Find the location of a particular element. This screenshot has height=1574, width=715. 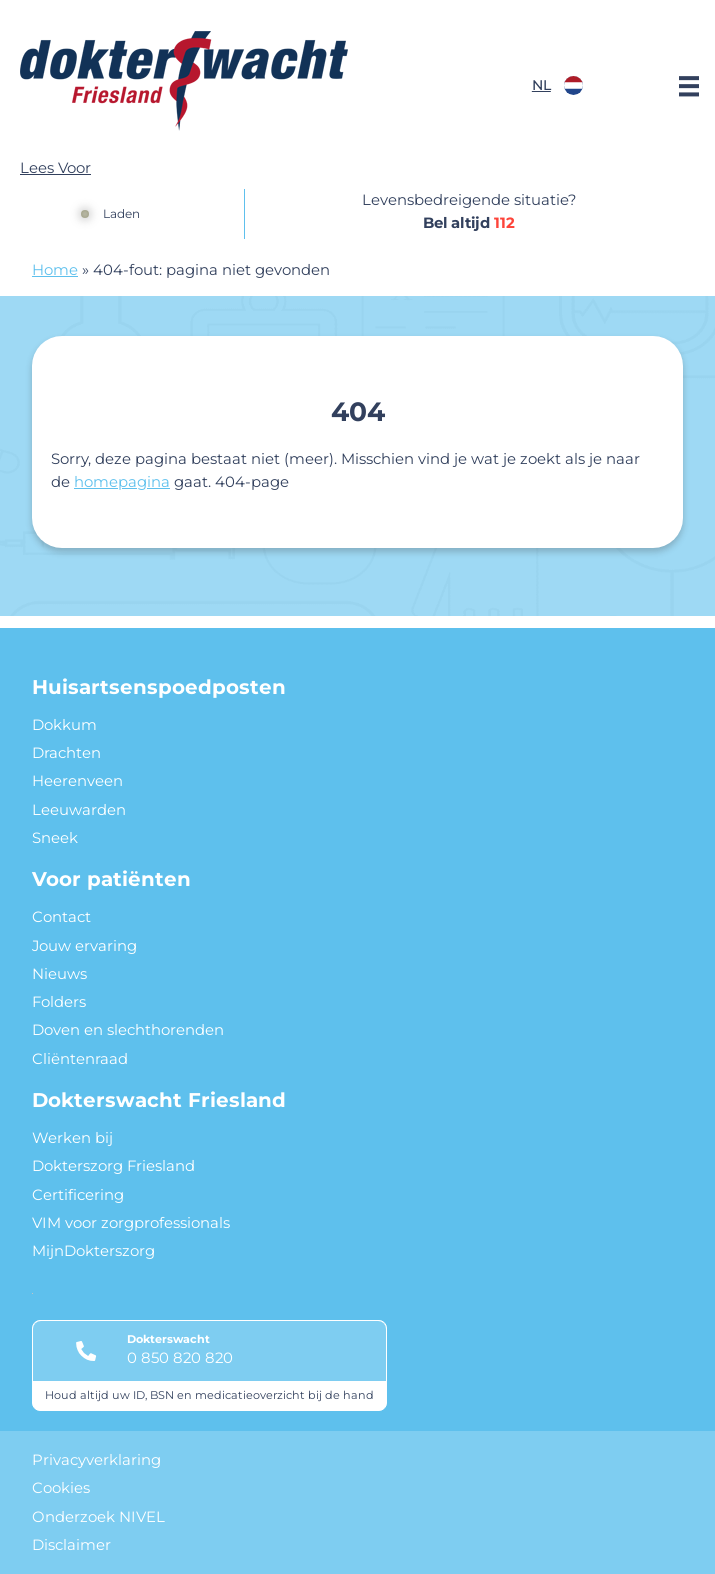

Certificering is located at coordinates (78, 1195).